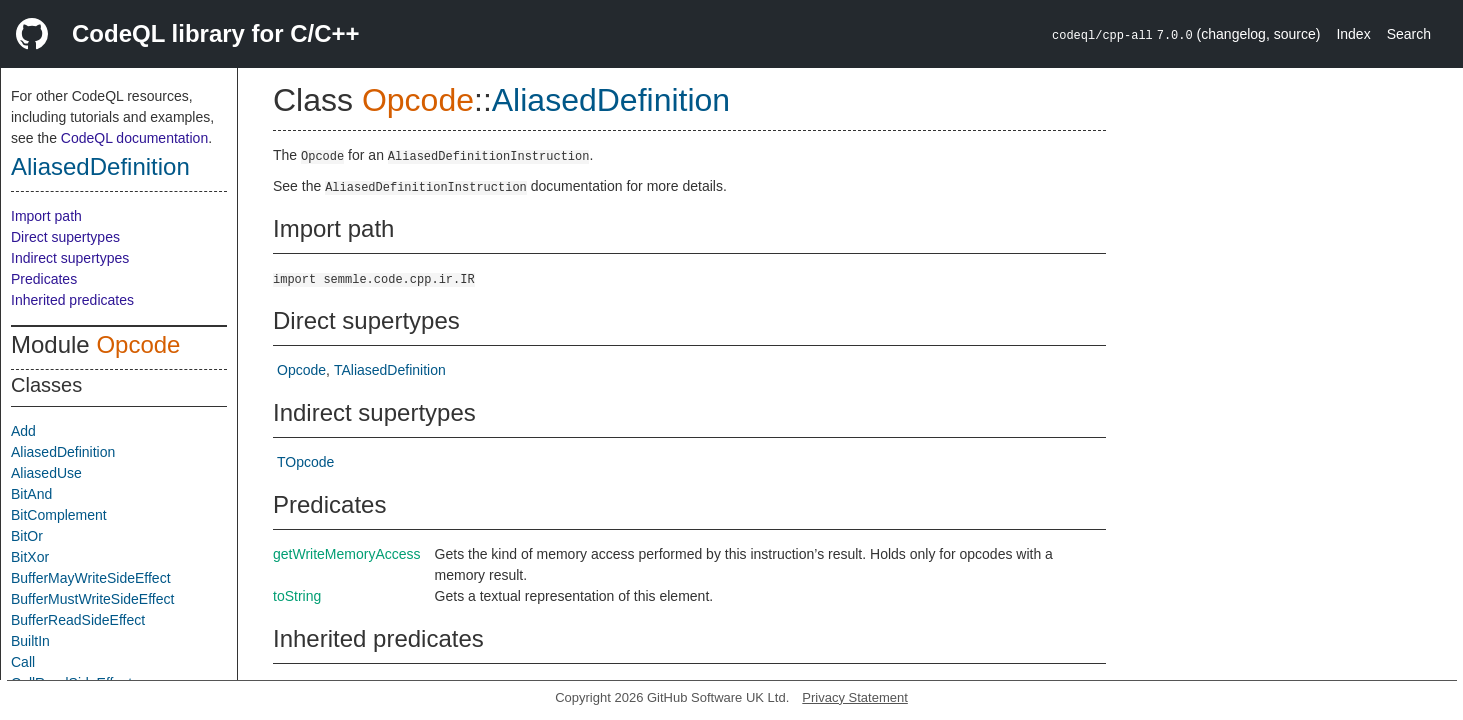 The image size is (1463, 720). What do you see at coordinates (30, 557) in the screenshot?
I see `BitXor` at bounding box center [30, 557].